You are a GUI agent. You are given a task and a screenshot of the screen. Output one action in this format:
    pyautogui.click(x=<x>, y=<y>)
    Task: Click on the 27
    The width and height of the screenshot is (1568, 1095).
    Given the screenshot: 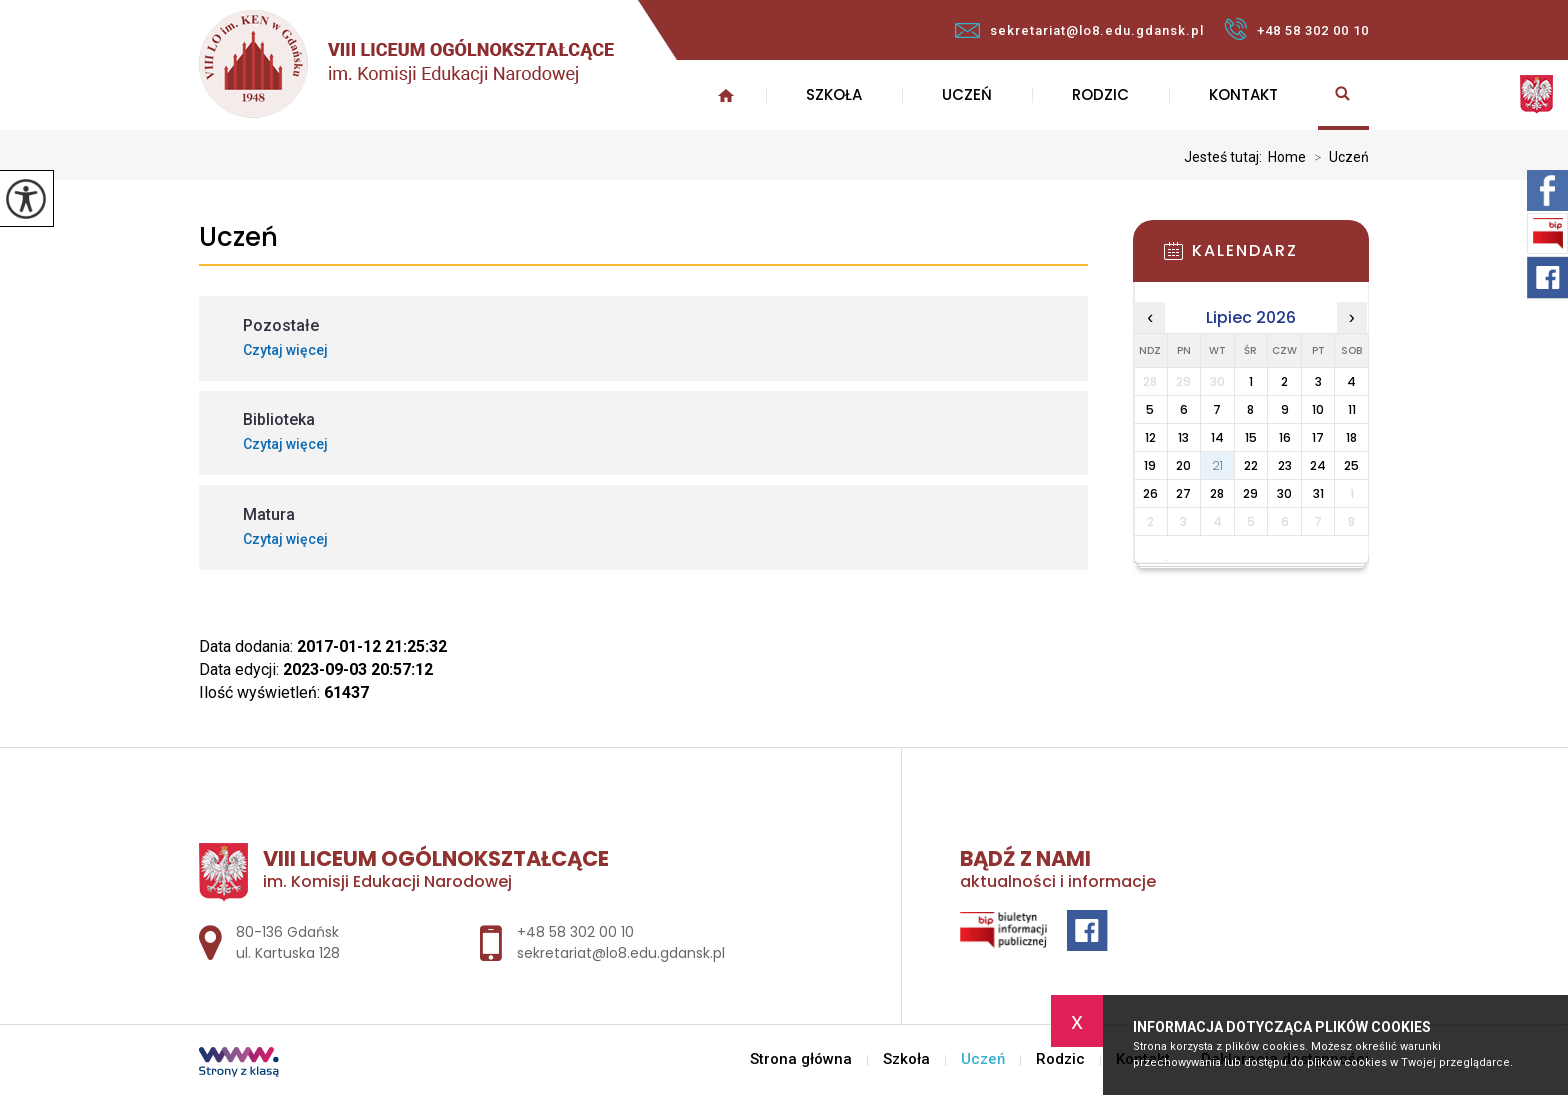 What is the action you would take?
    pyautogui.click(x=1183, y=493)
    